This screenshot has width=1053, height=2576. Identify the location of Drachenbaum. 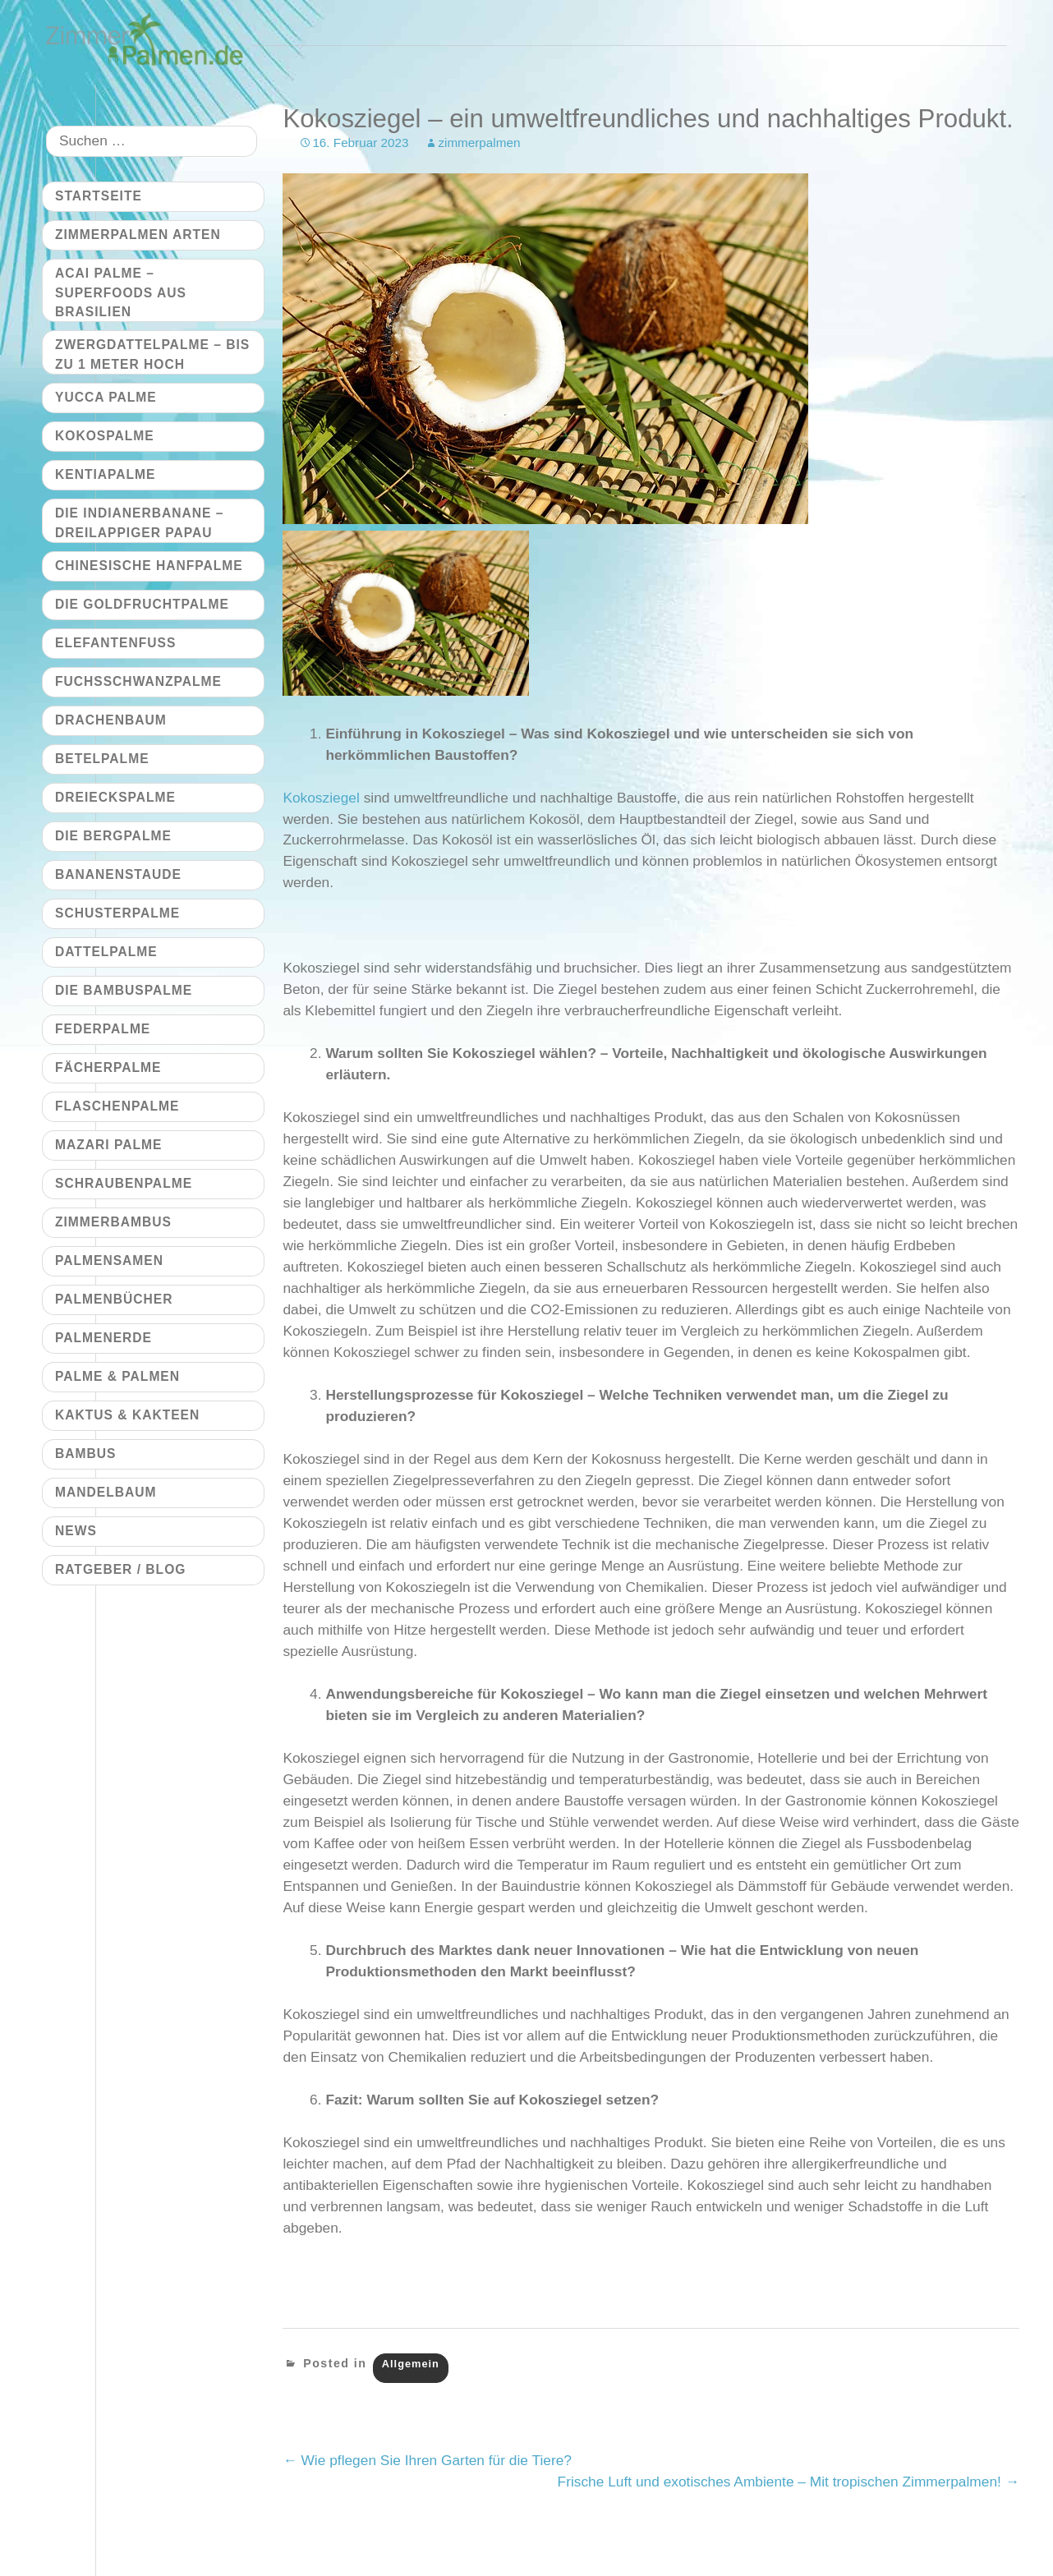
(111, 720).